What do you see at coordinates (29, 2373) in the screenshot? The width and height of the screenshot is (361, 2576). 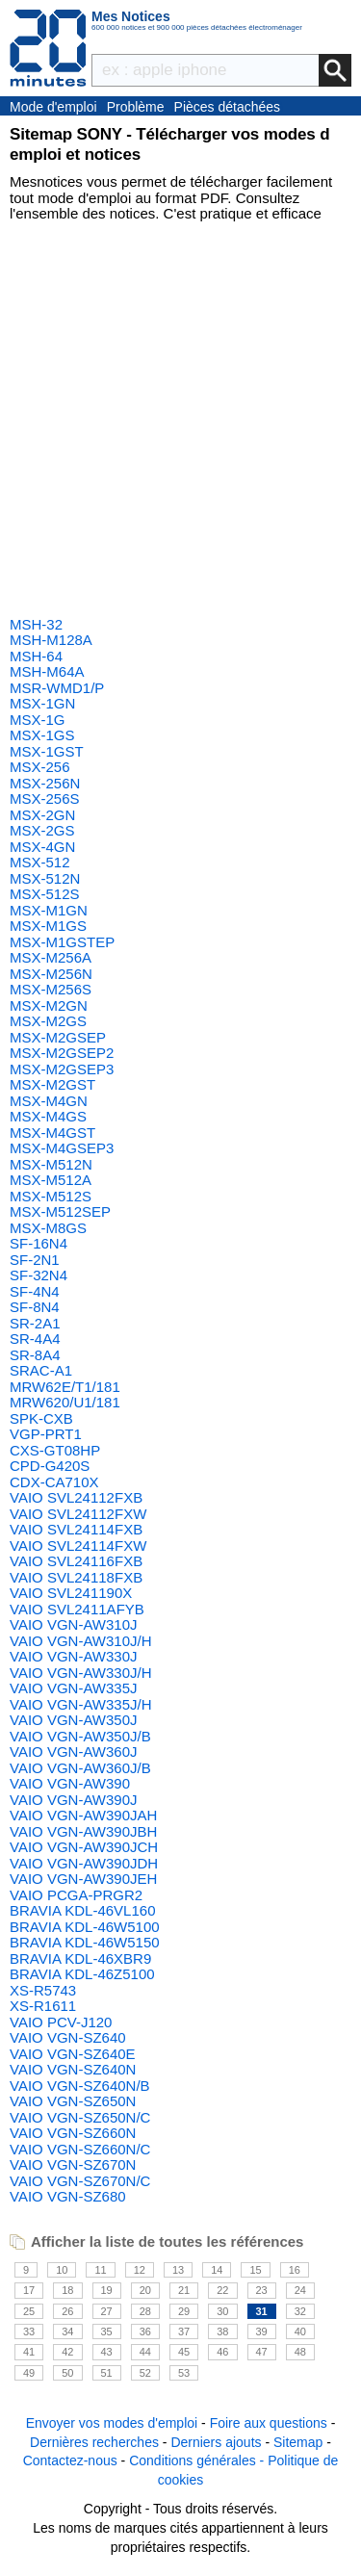 I see `49` at bounding box center [29, 2373].